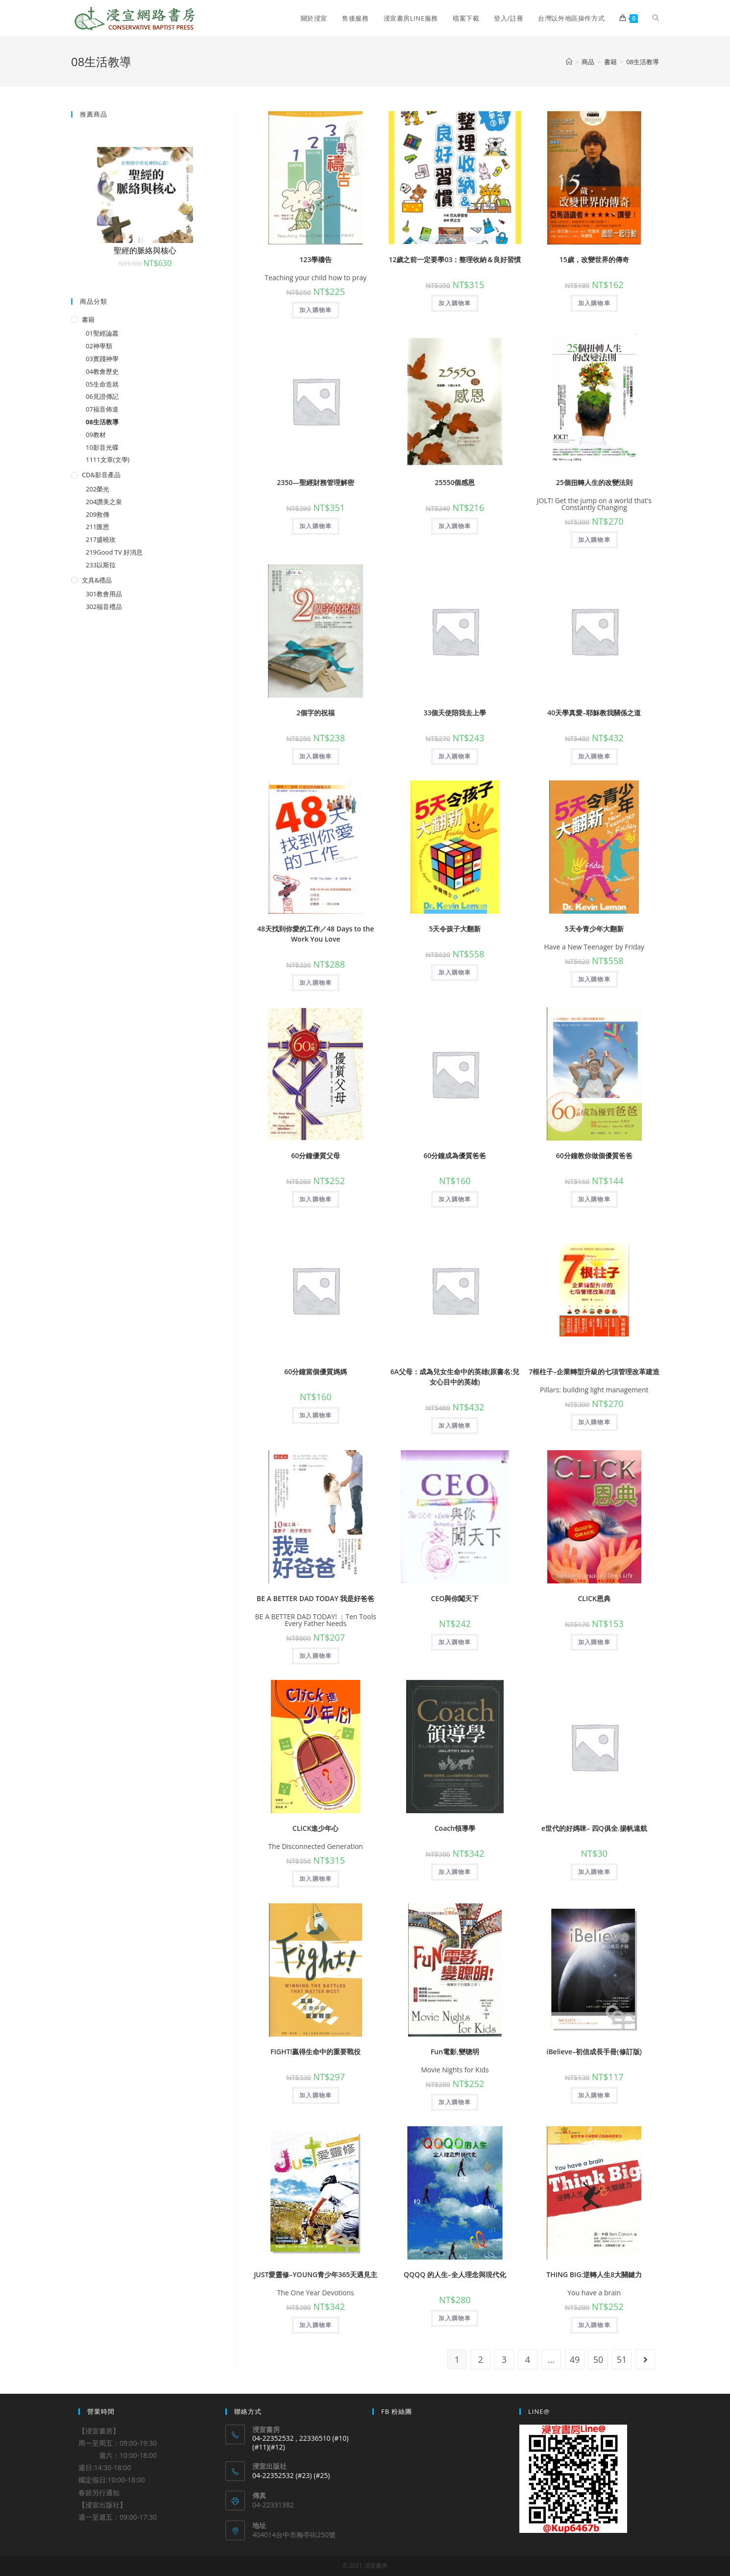 The image size is (730, 2576). What do you see at coordinates (315, 2325) in the screenshot?
I see `加入購物車 [將「JUST愛靈修--YOUNG青少年365天遇見主」加入購物車]` at bounding box center [315, 2325].